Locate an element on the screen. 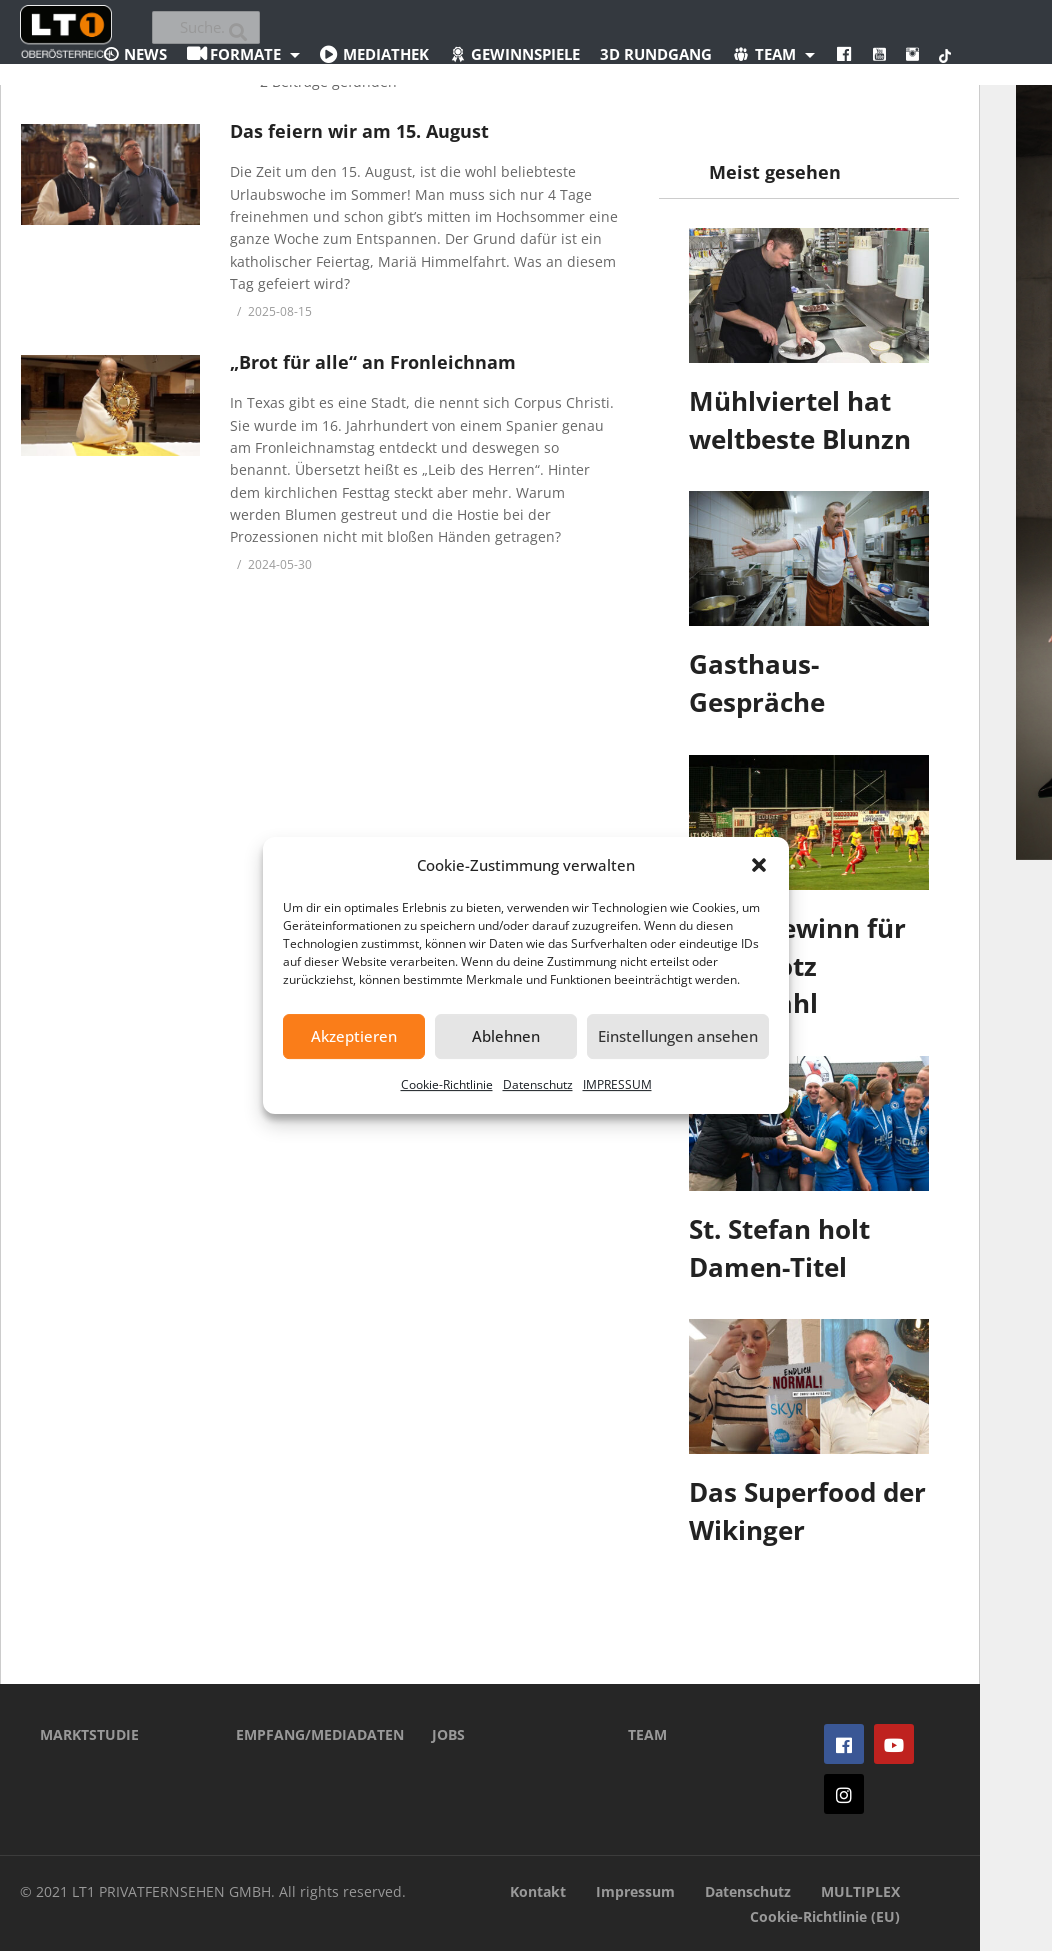 The image size is (1052, 1951). MULTIPLEX is located at coordinates (860, 1891).